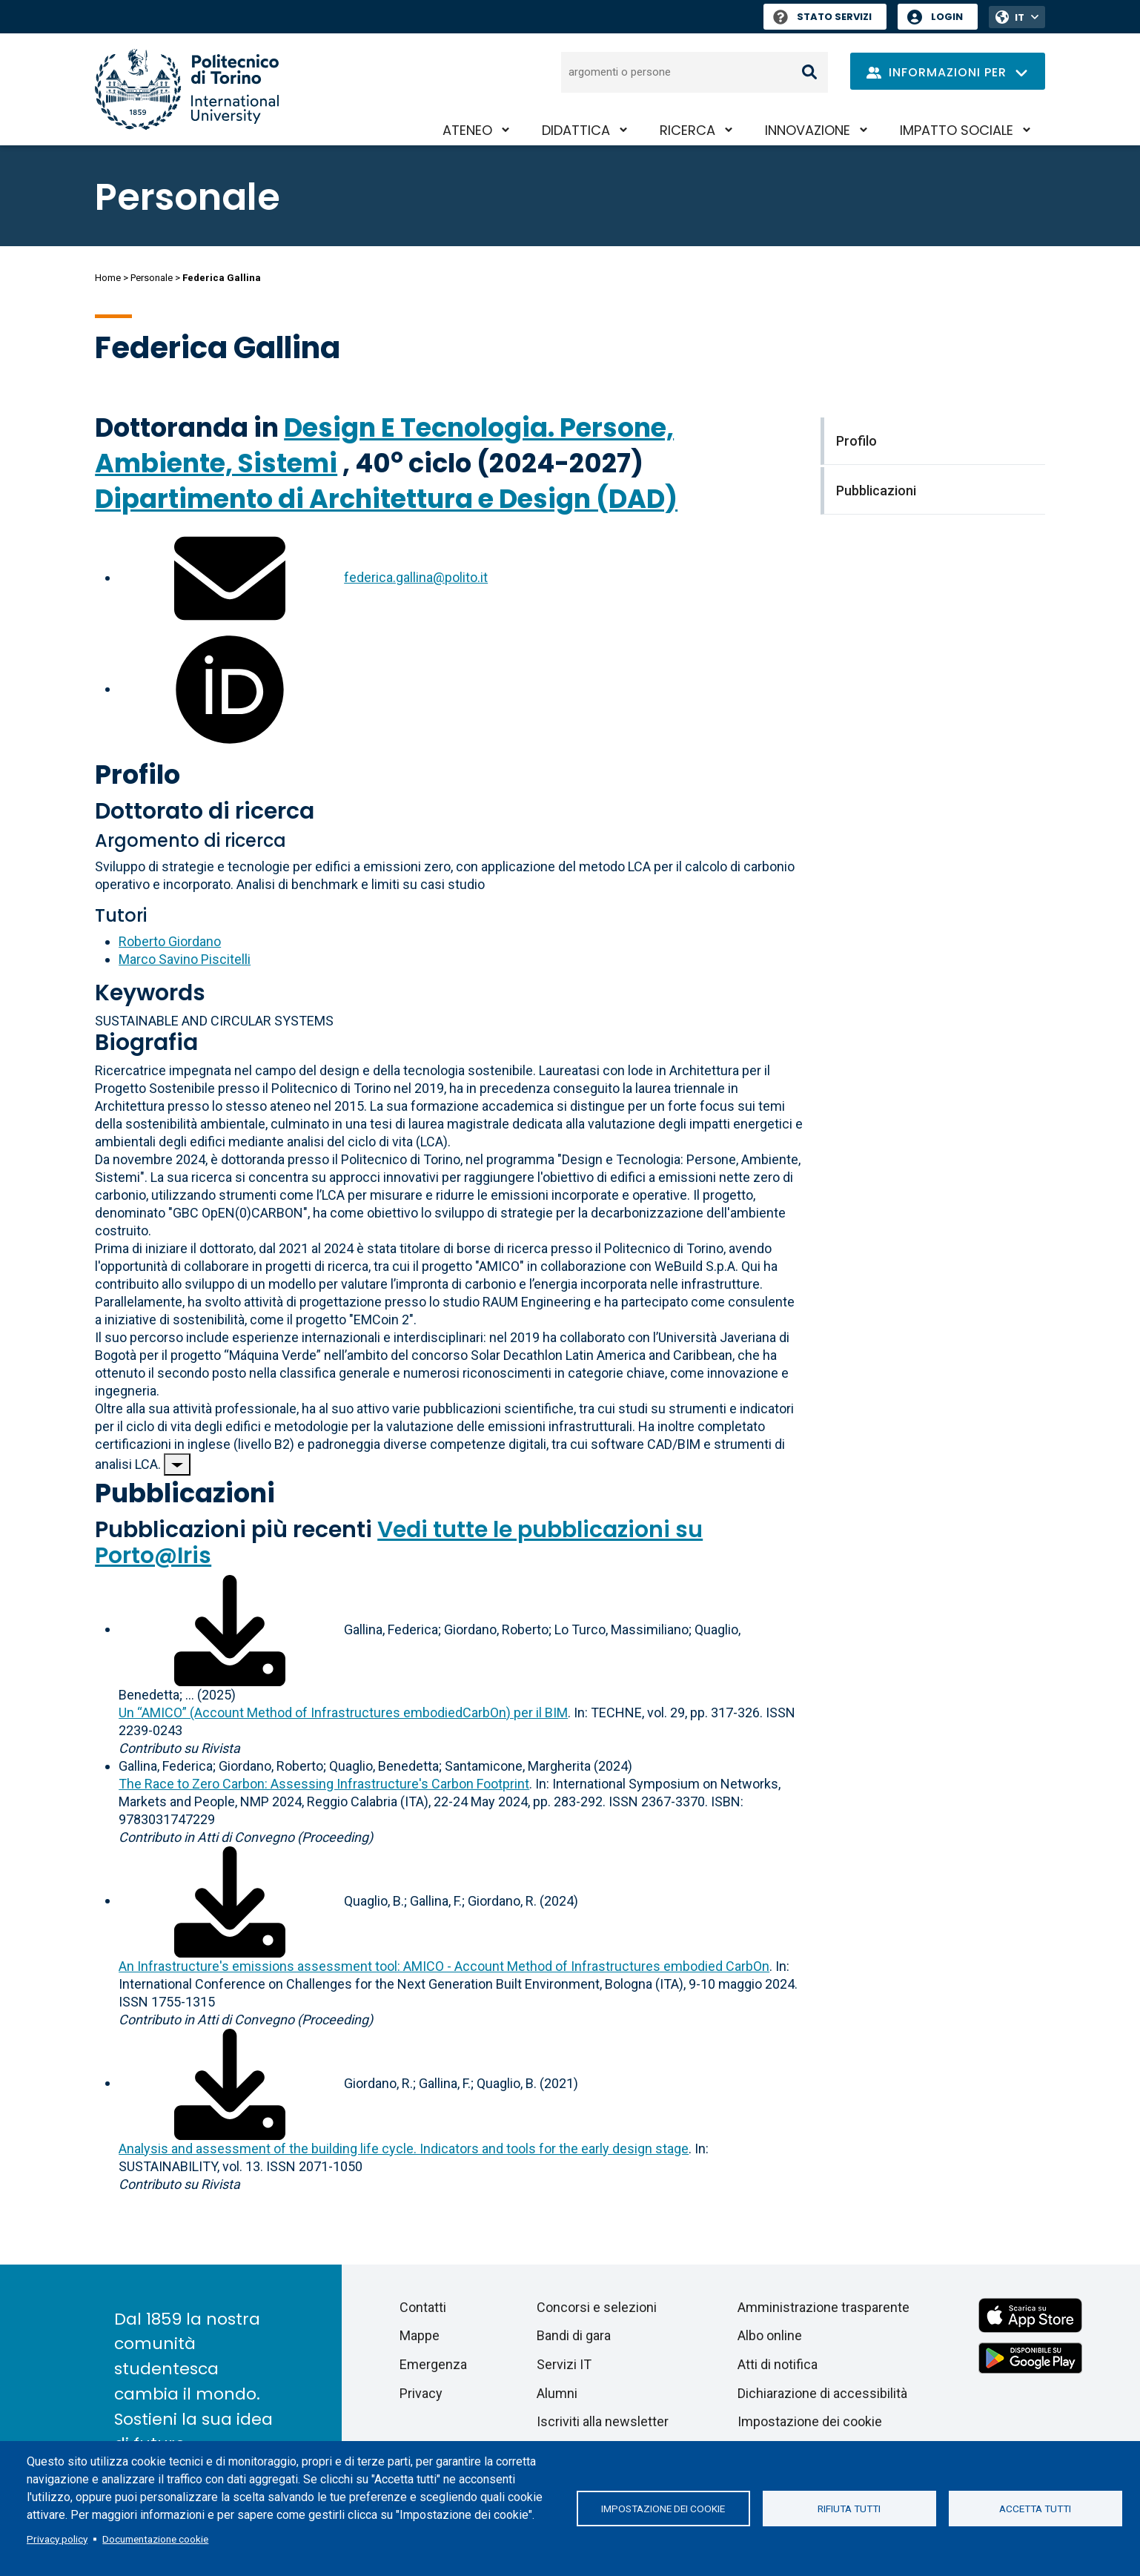 This screenshot has width=1140, height=2576. I want to click on Innovazione, so click(807, 130).